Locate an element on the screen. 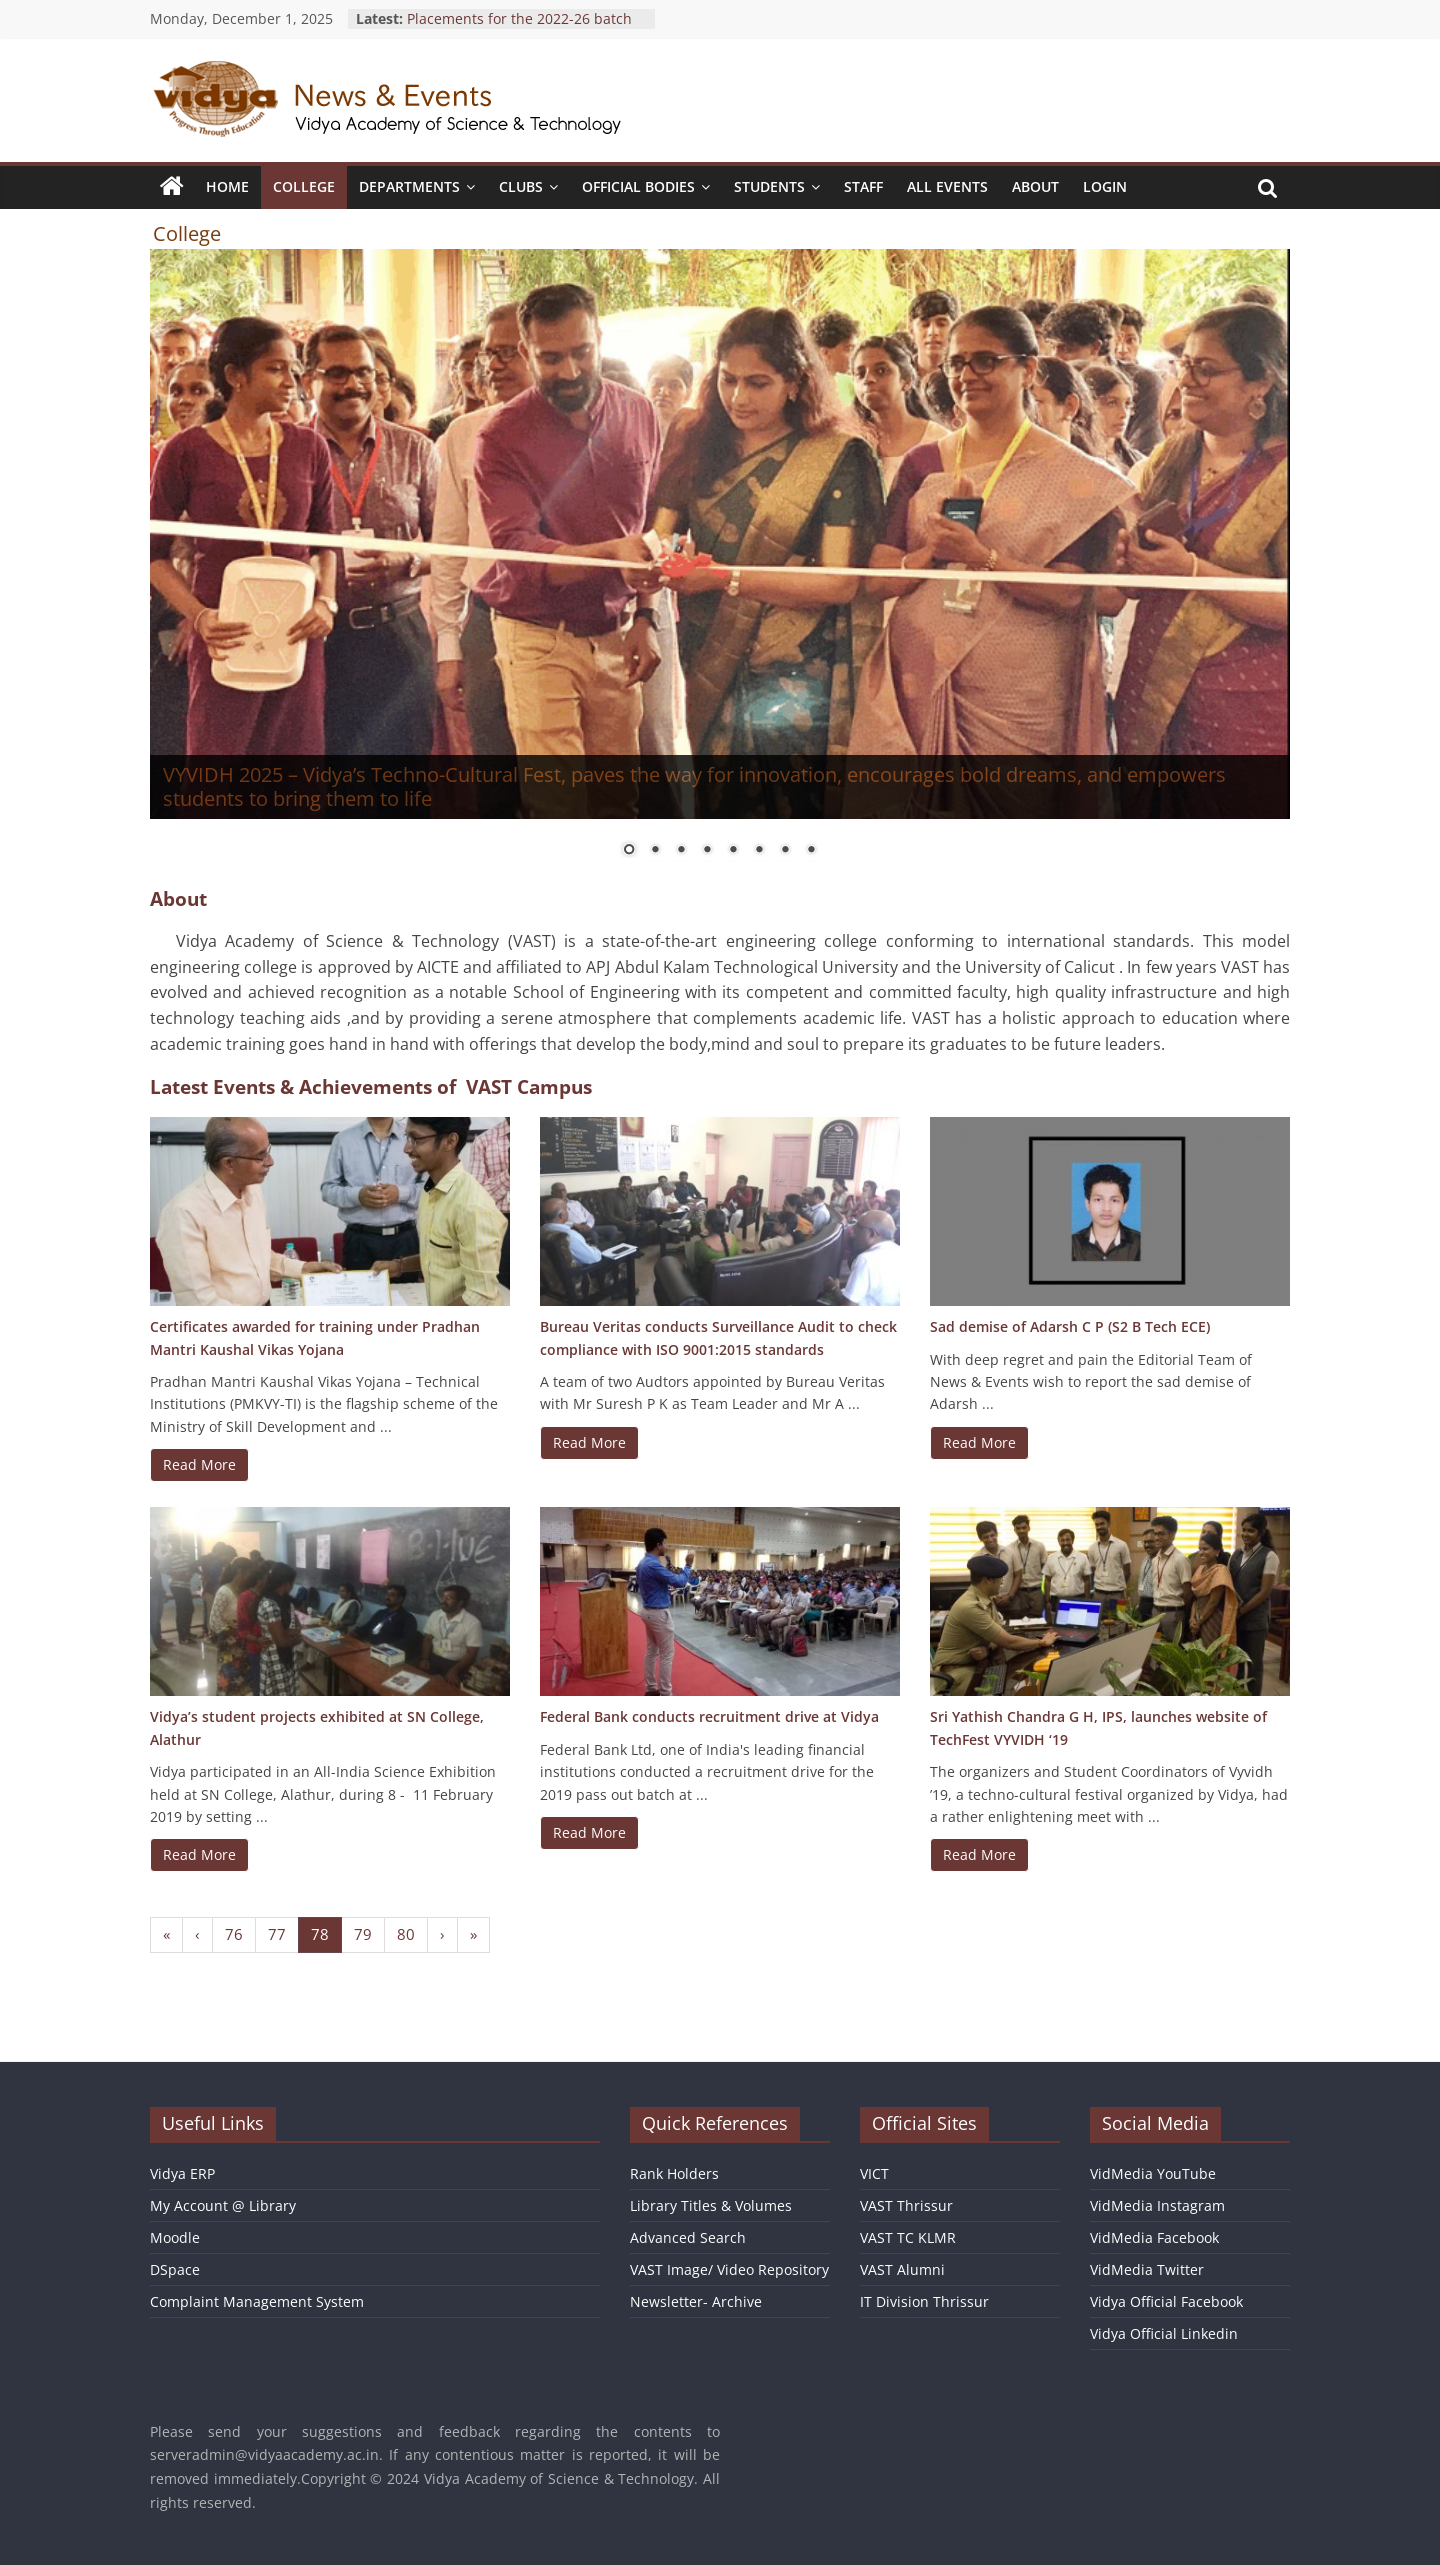 This screenshot has width=1440, height=2565. VAST Alumni is located at coordinates (902, 2269).